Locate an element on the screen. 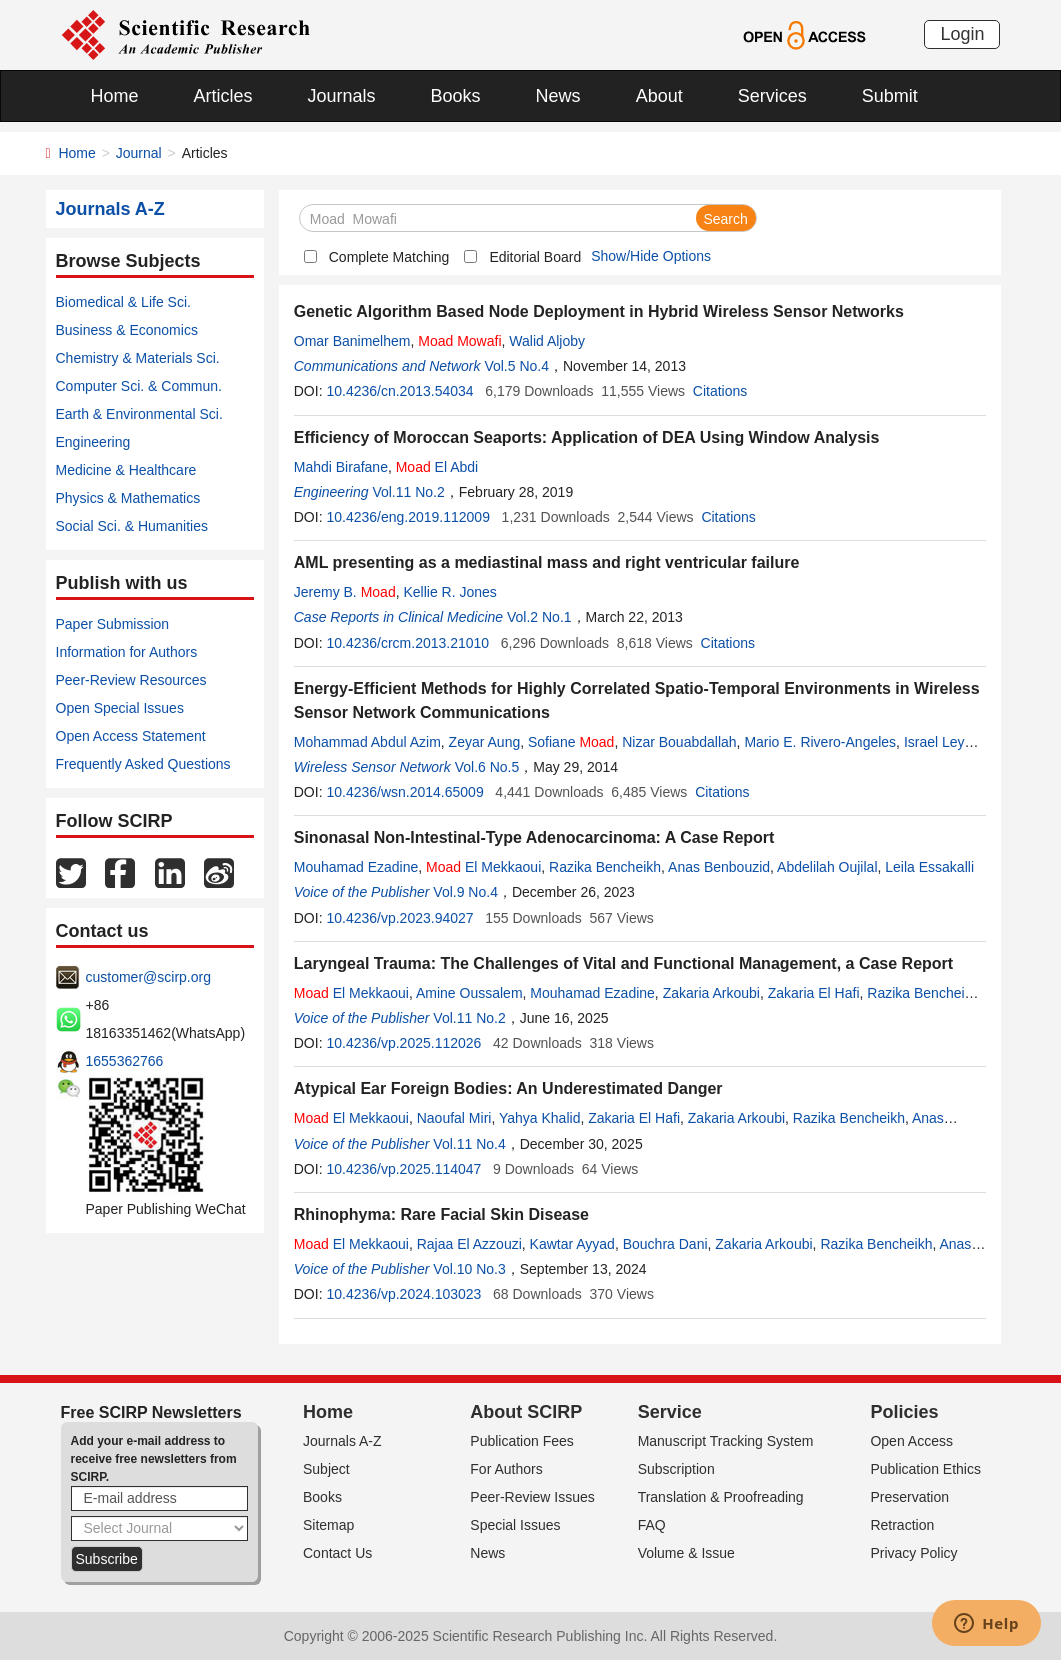 This screenshot has height=1660, width=1061. Bouchra Dani is located at coordinates (665, 1244).